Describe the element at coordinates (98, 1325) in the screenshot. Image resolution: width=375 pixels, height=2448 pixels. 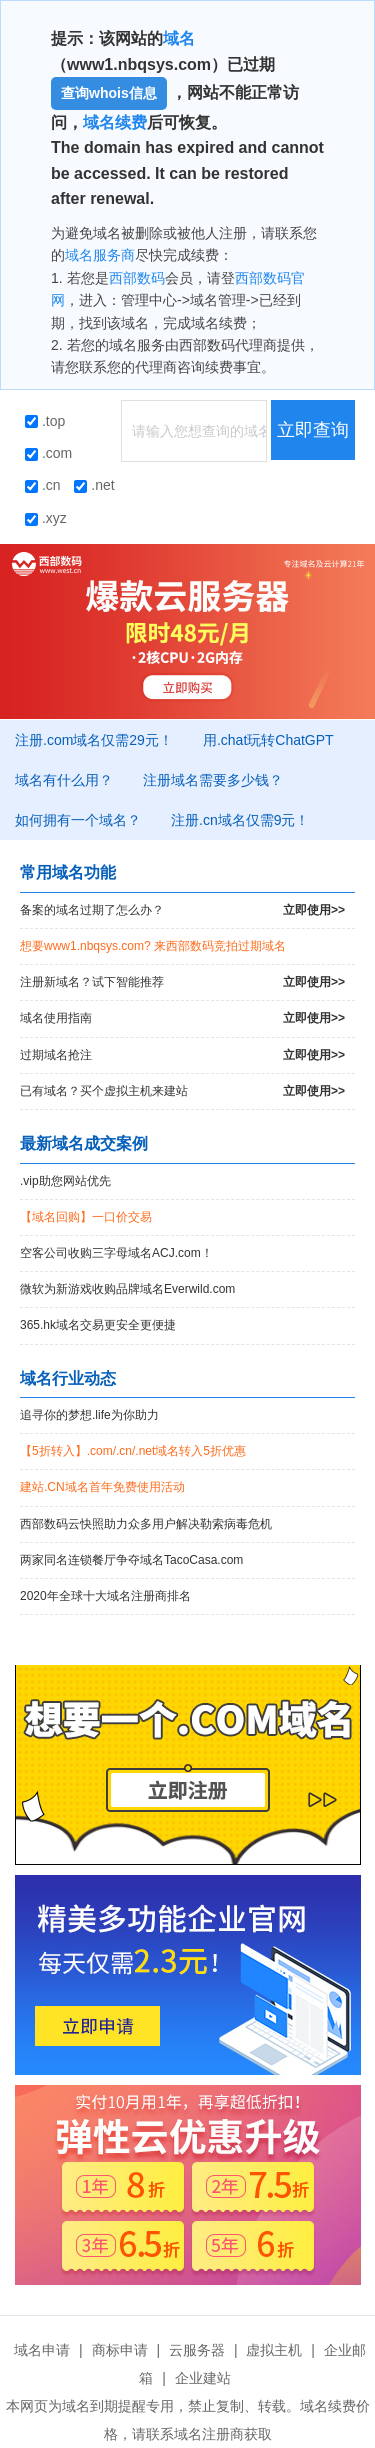
I see `365.hk域名交易更安全更便捷` at that location.